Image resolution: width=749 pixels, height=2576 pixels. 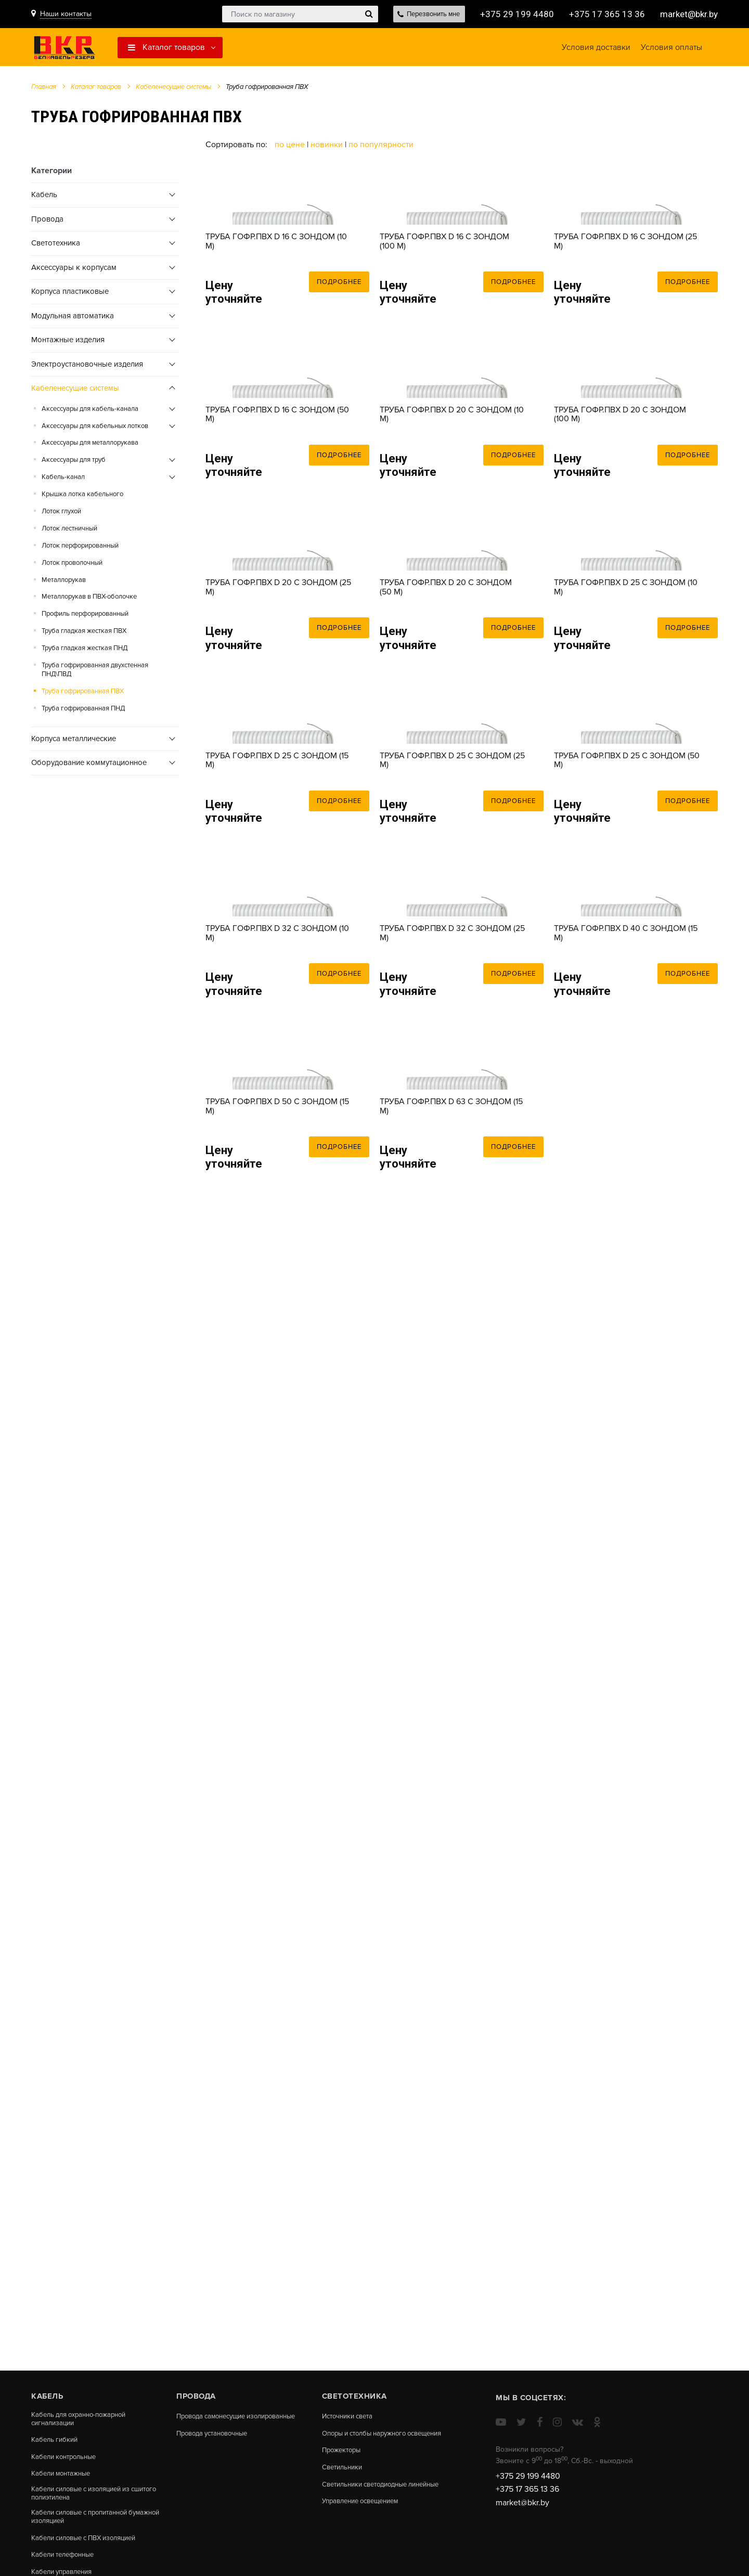 What do you see at coordinates (70, 295) in the screenshot?
I see `Корпуса пластиковые` at bounding box center [70, 295].